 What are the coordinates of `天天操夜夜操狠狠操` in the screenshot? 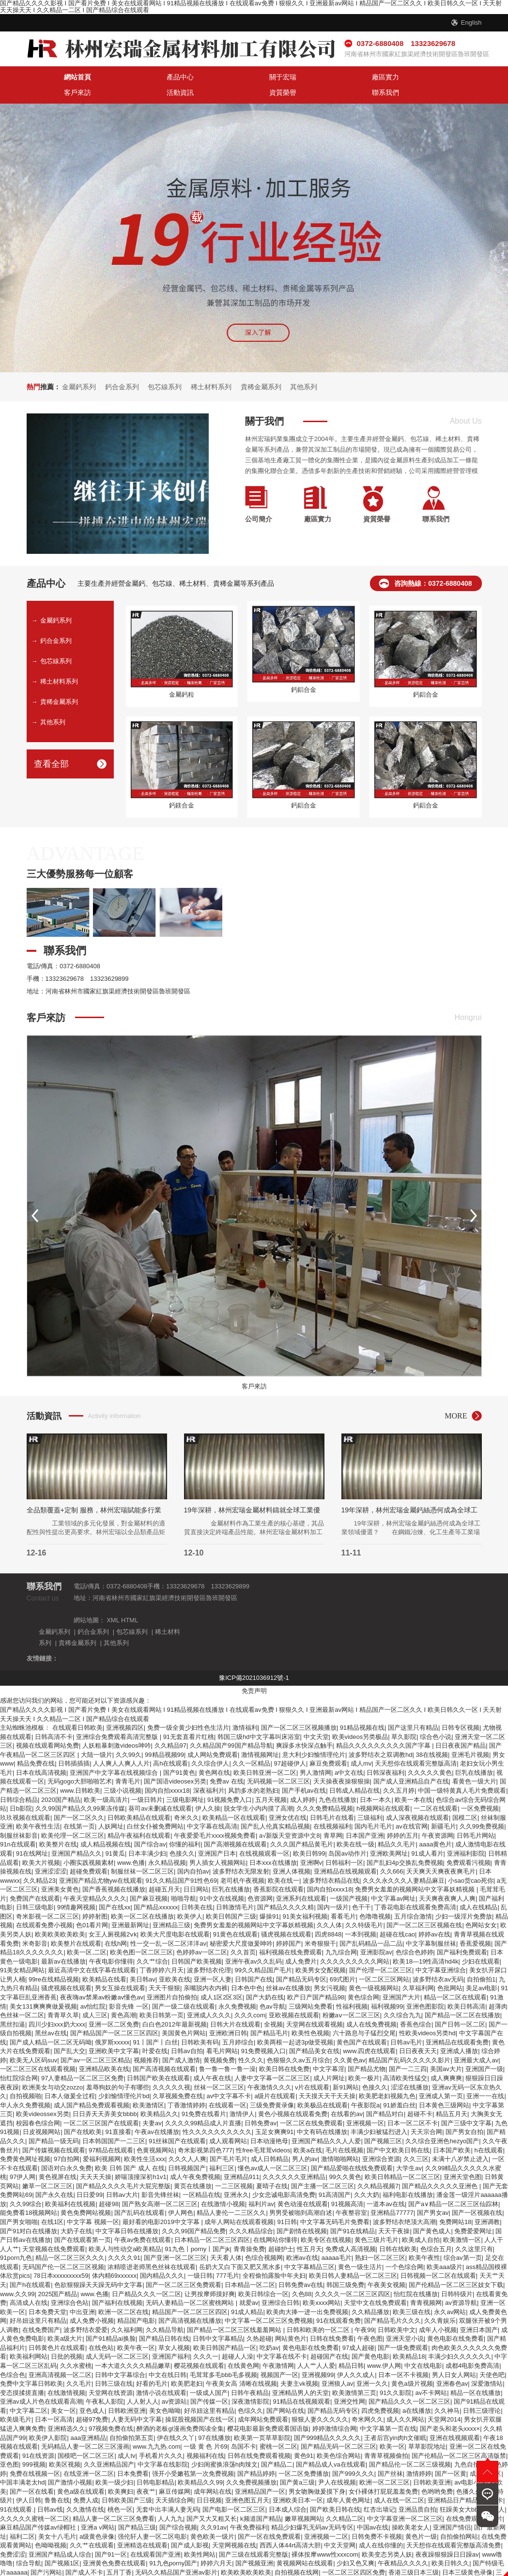 It's located at (341, 1762).